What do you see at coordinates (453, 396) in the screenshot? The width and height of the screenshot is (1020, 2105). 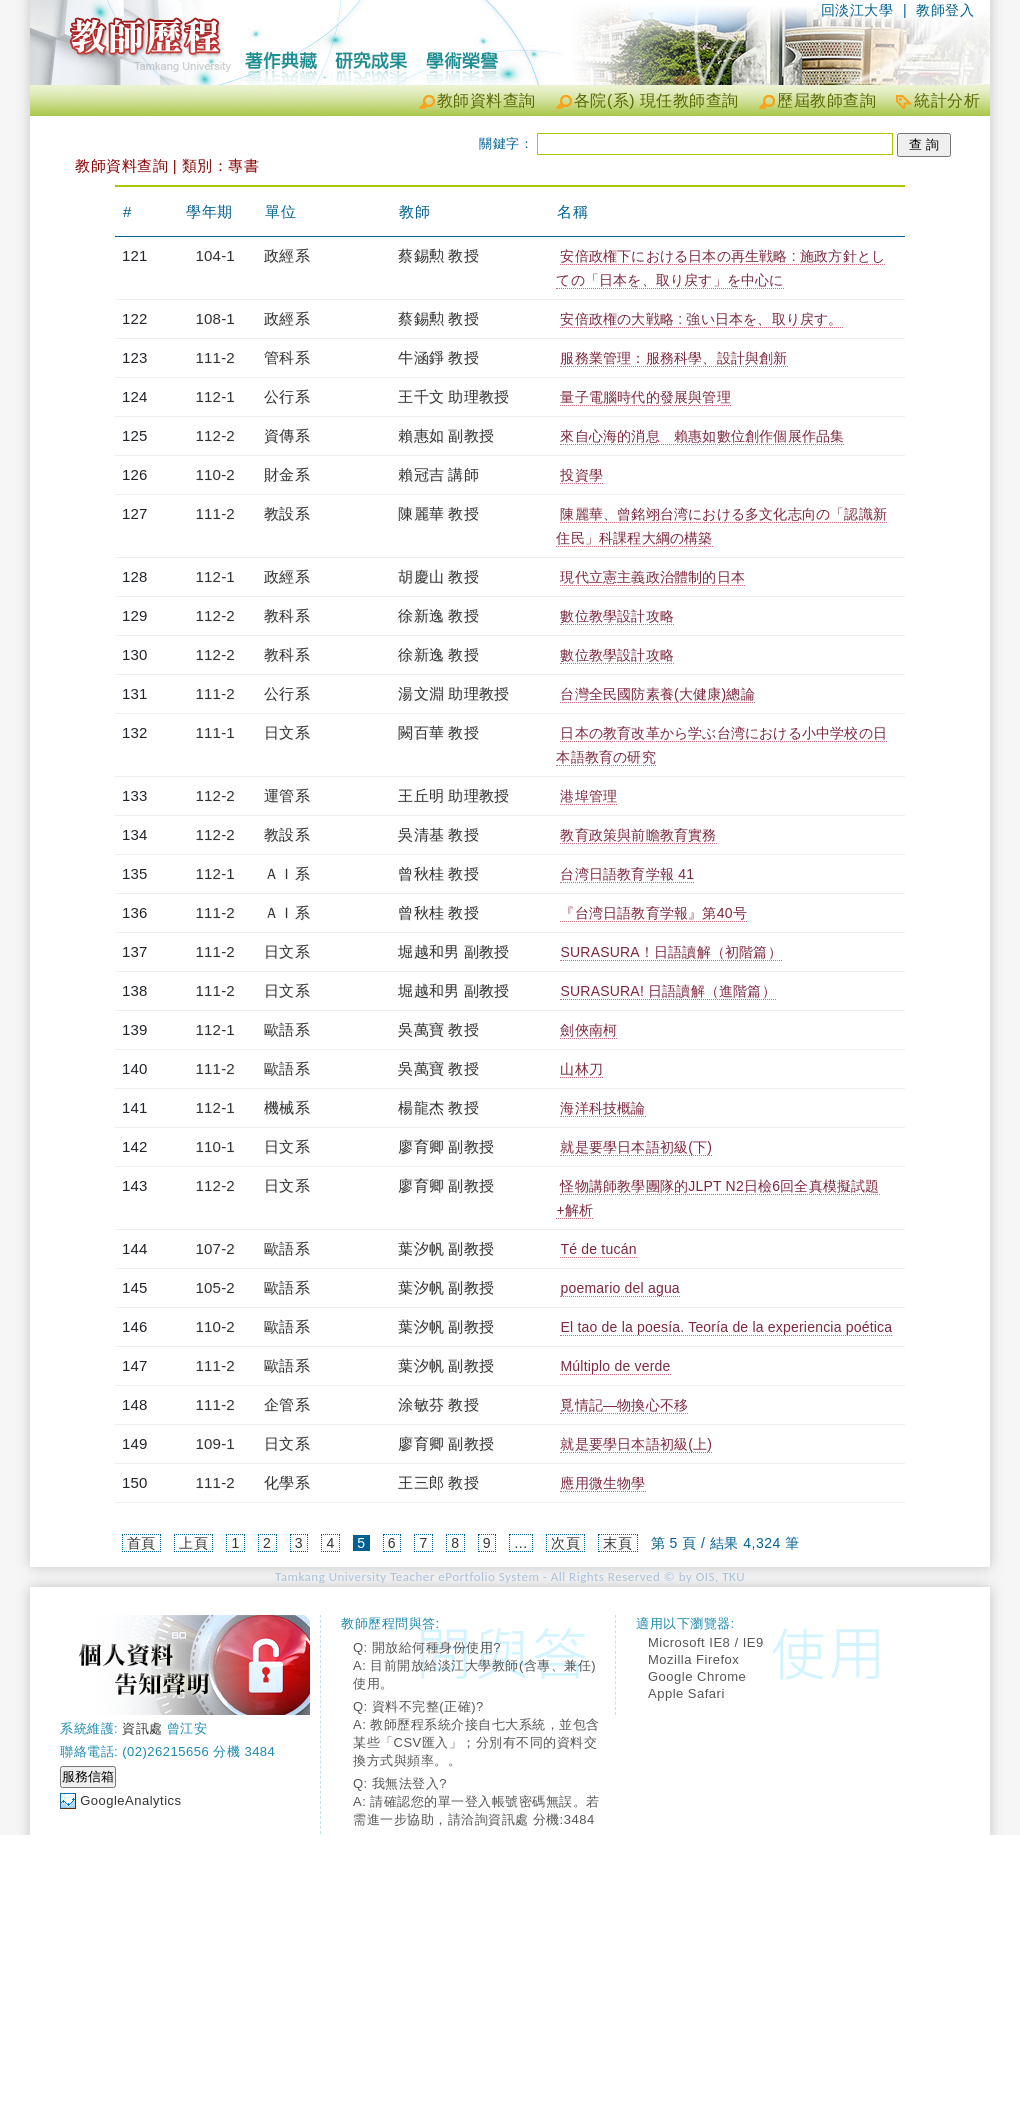 I see `王千文 助理教授` at bounding box center [453, 396].